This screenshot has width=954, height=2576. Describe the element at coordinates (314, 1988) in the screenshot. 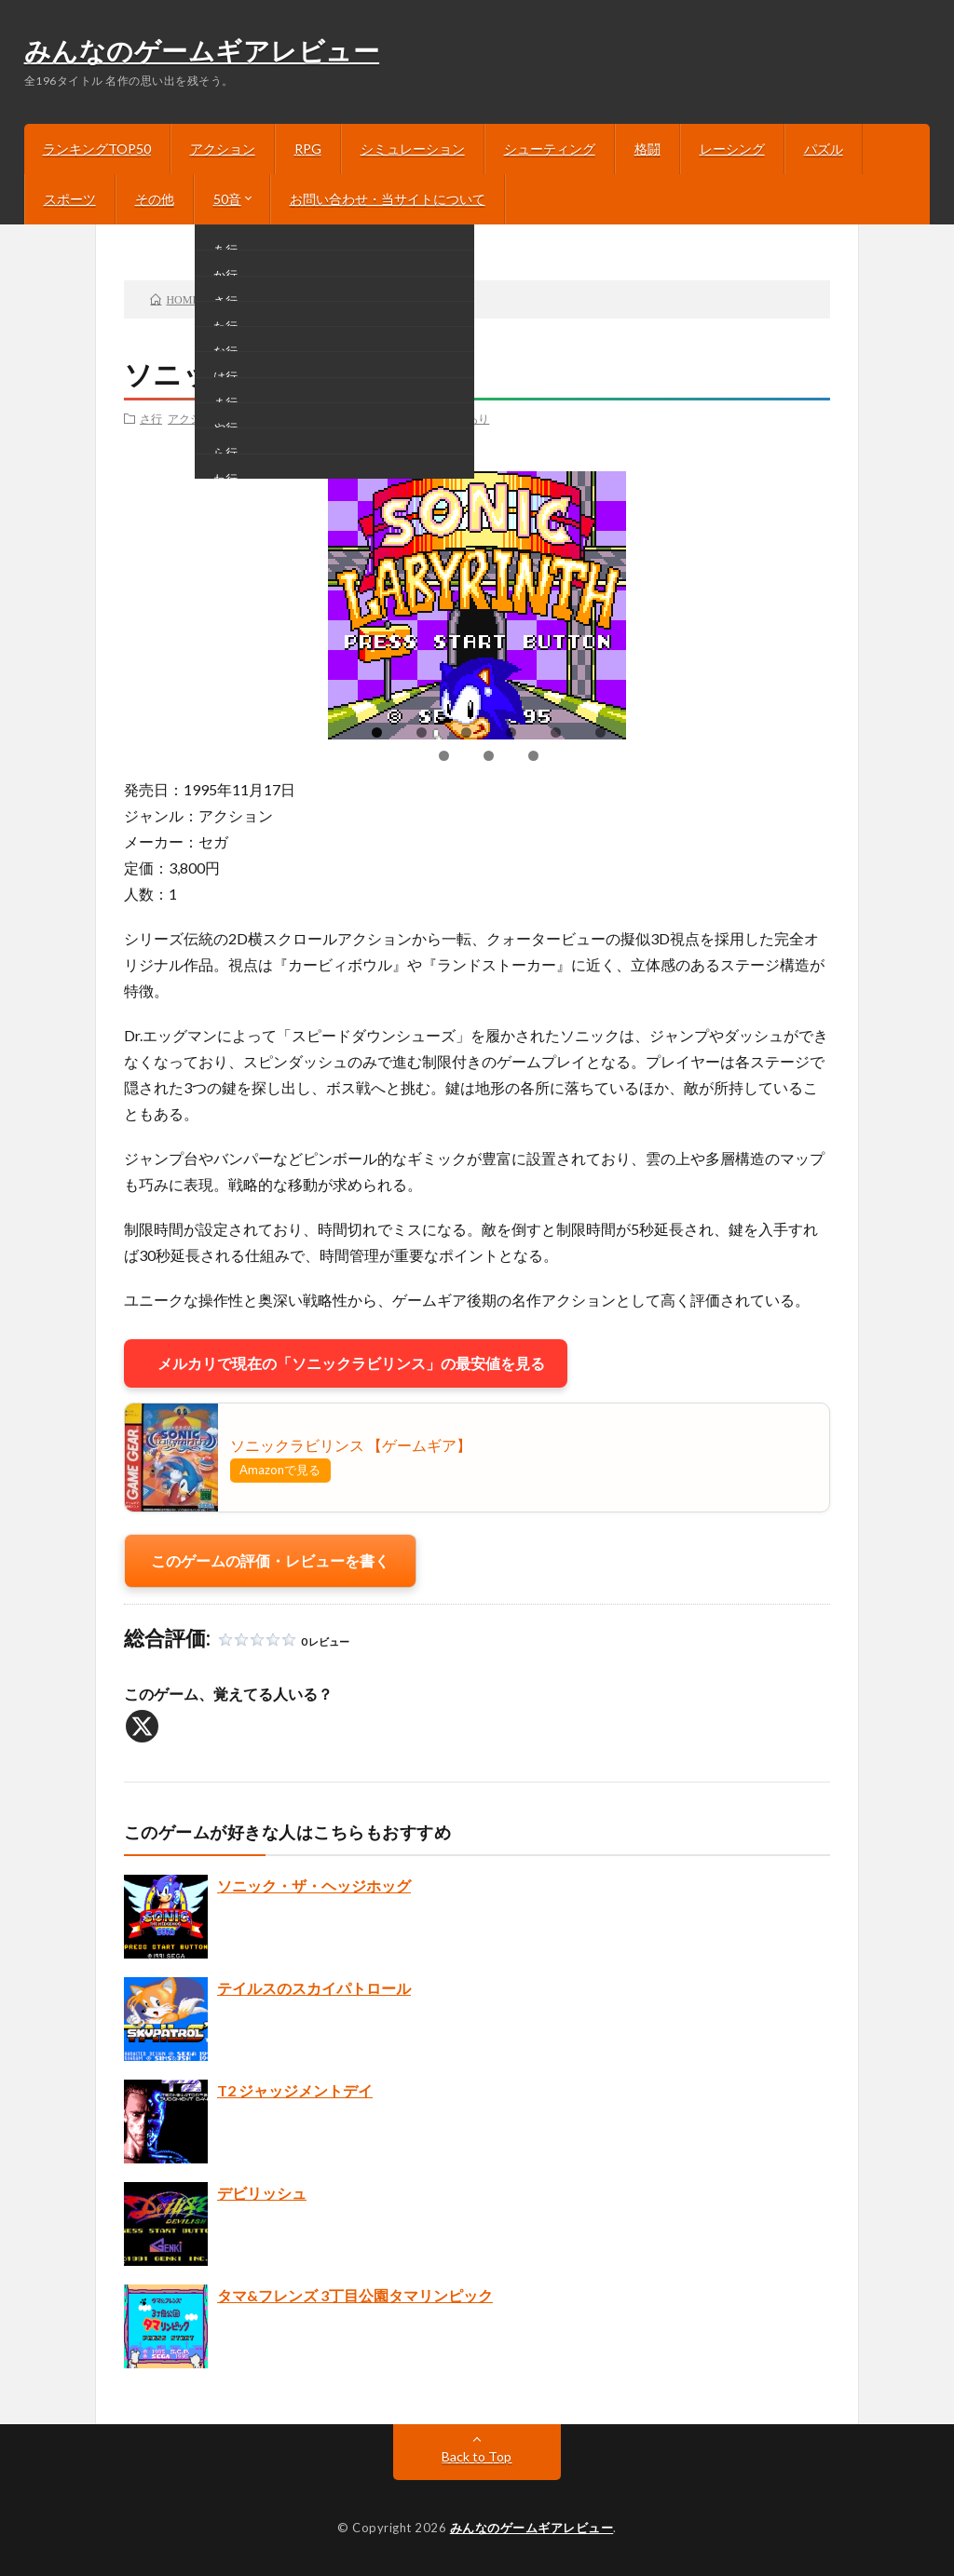

I see `テイルスのスカイパトロール` at that location.